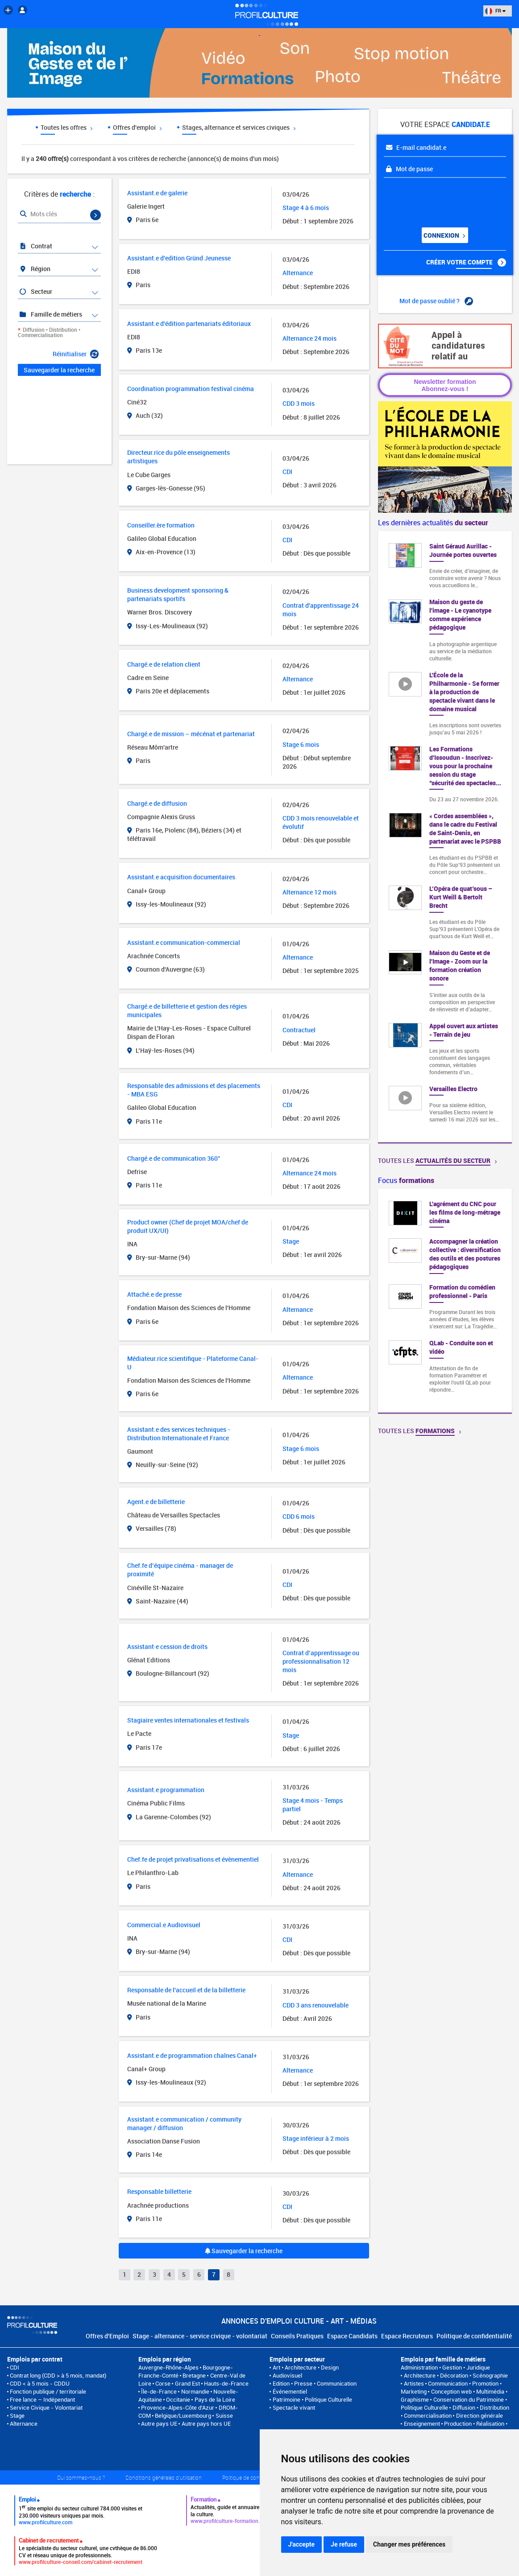 The height and width of the screenshot is (2576, 519). Describe the element at coordinates (14, 2367) in the screenshot. I see `CDI` at that location.